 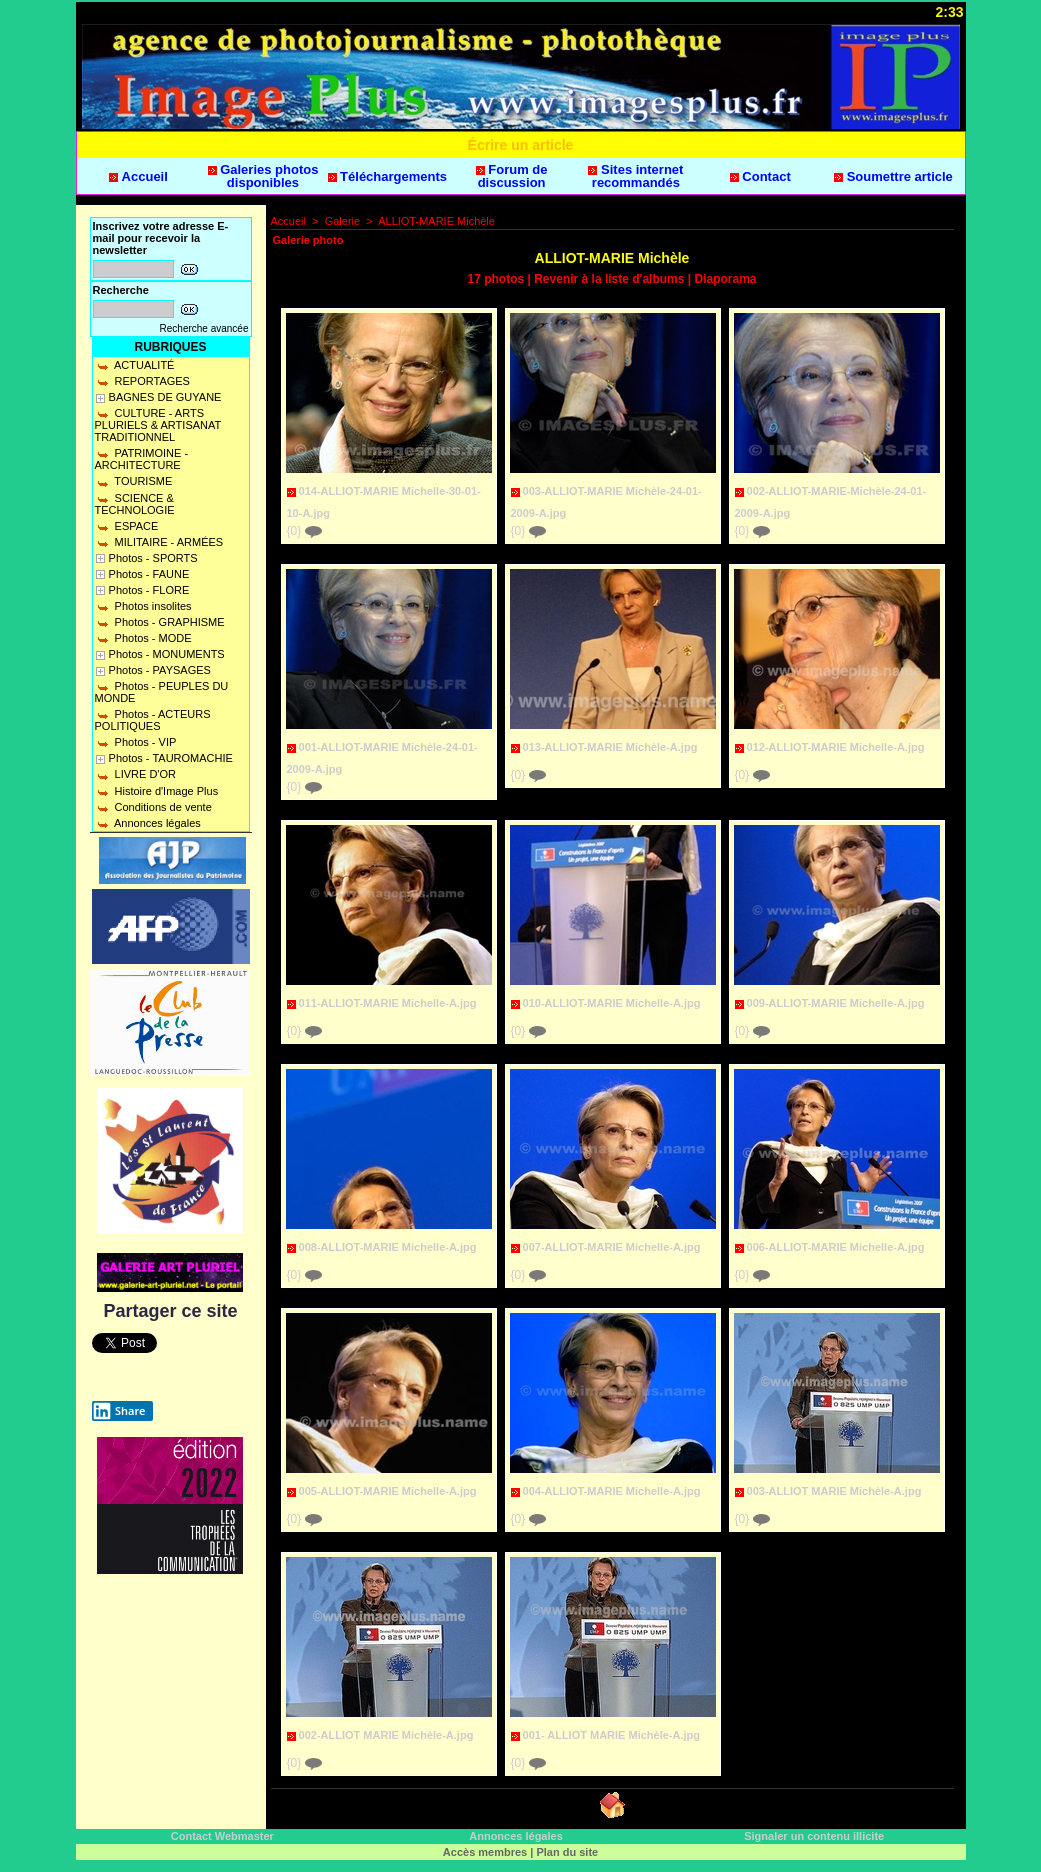 What do you see at coordinates (612, 1491) in the screenshot?
I see `004-ALLIOT-MARIE Michelle-A.jpg` at bounding box center [612, 1491].